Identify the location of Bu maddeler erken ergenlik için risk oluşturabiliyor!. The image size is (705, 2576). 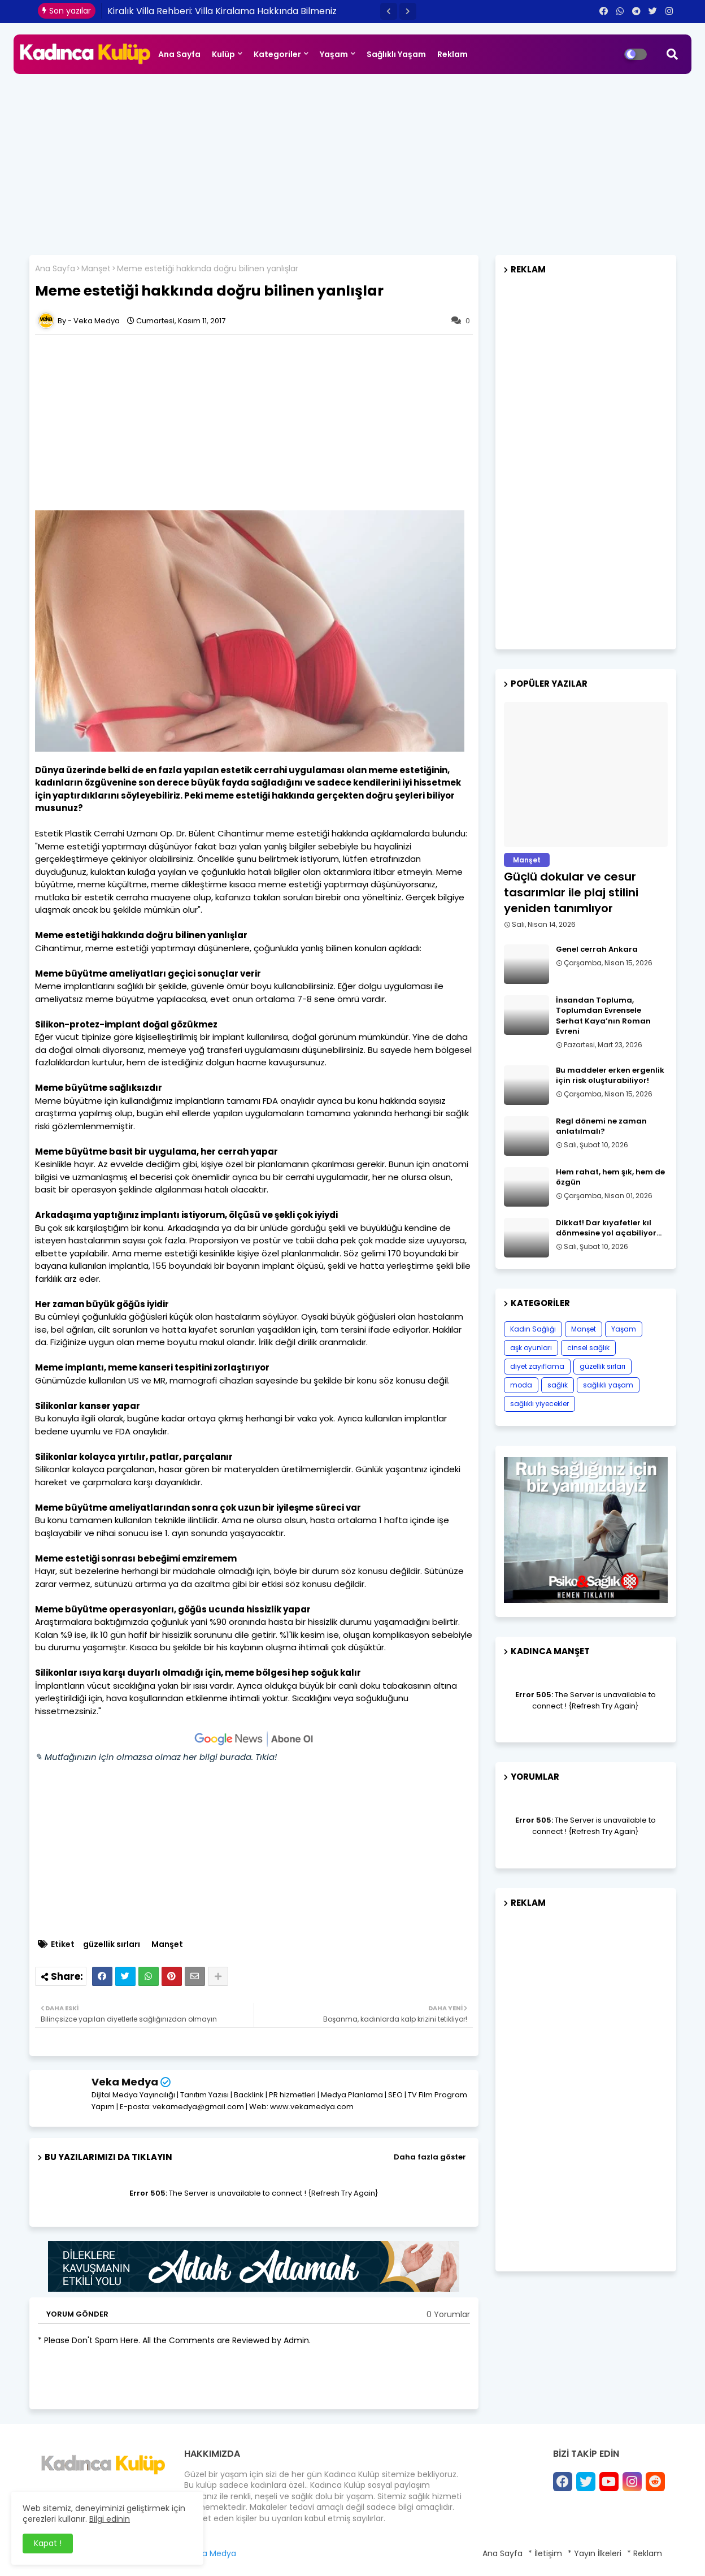
(610, 1075).